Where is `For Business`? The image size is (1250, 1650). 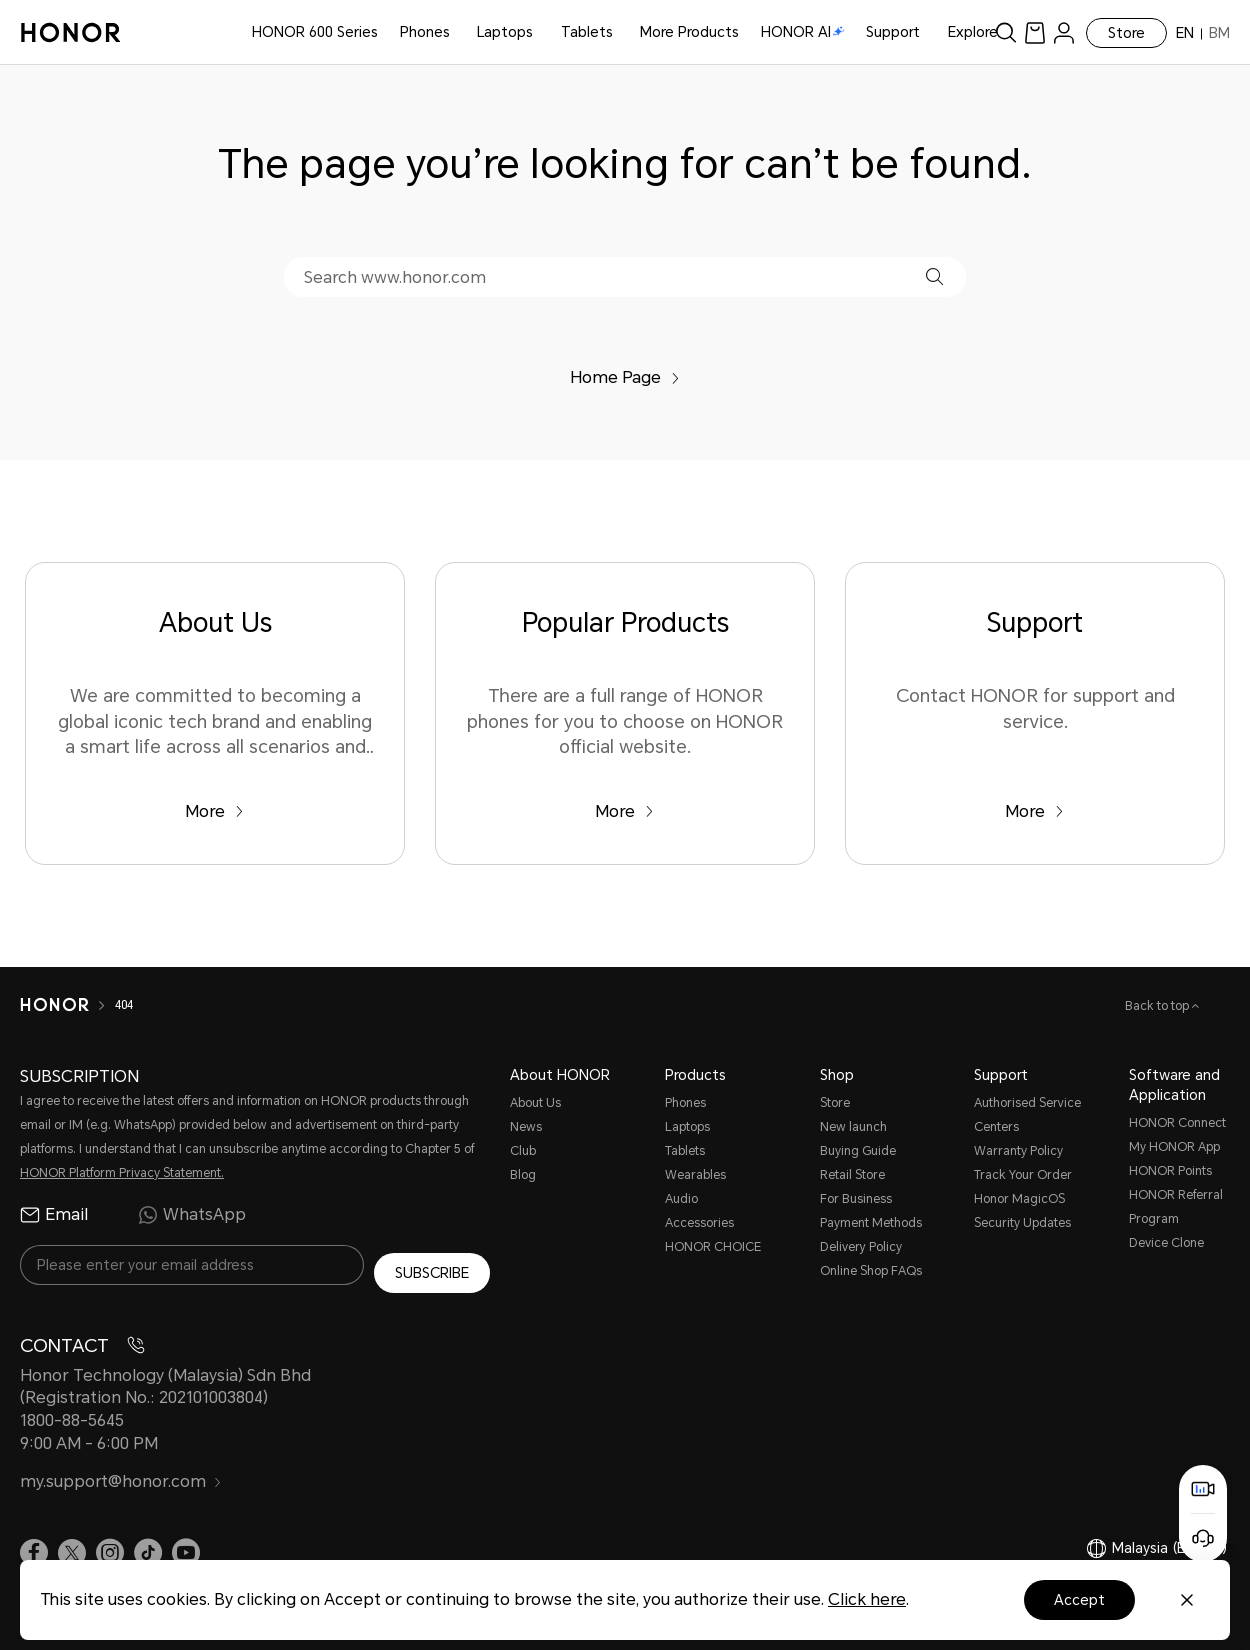 For Business is located at coordinates (856, 1199).